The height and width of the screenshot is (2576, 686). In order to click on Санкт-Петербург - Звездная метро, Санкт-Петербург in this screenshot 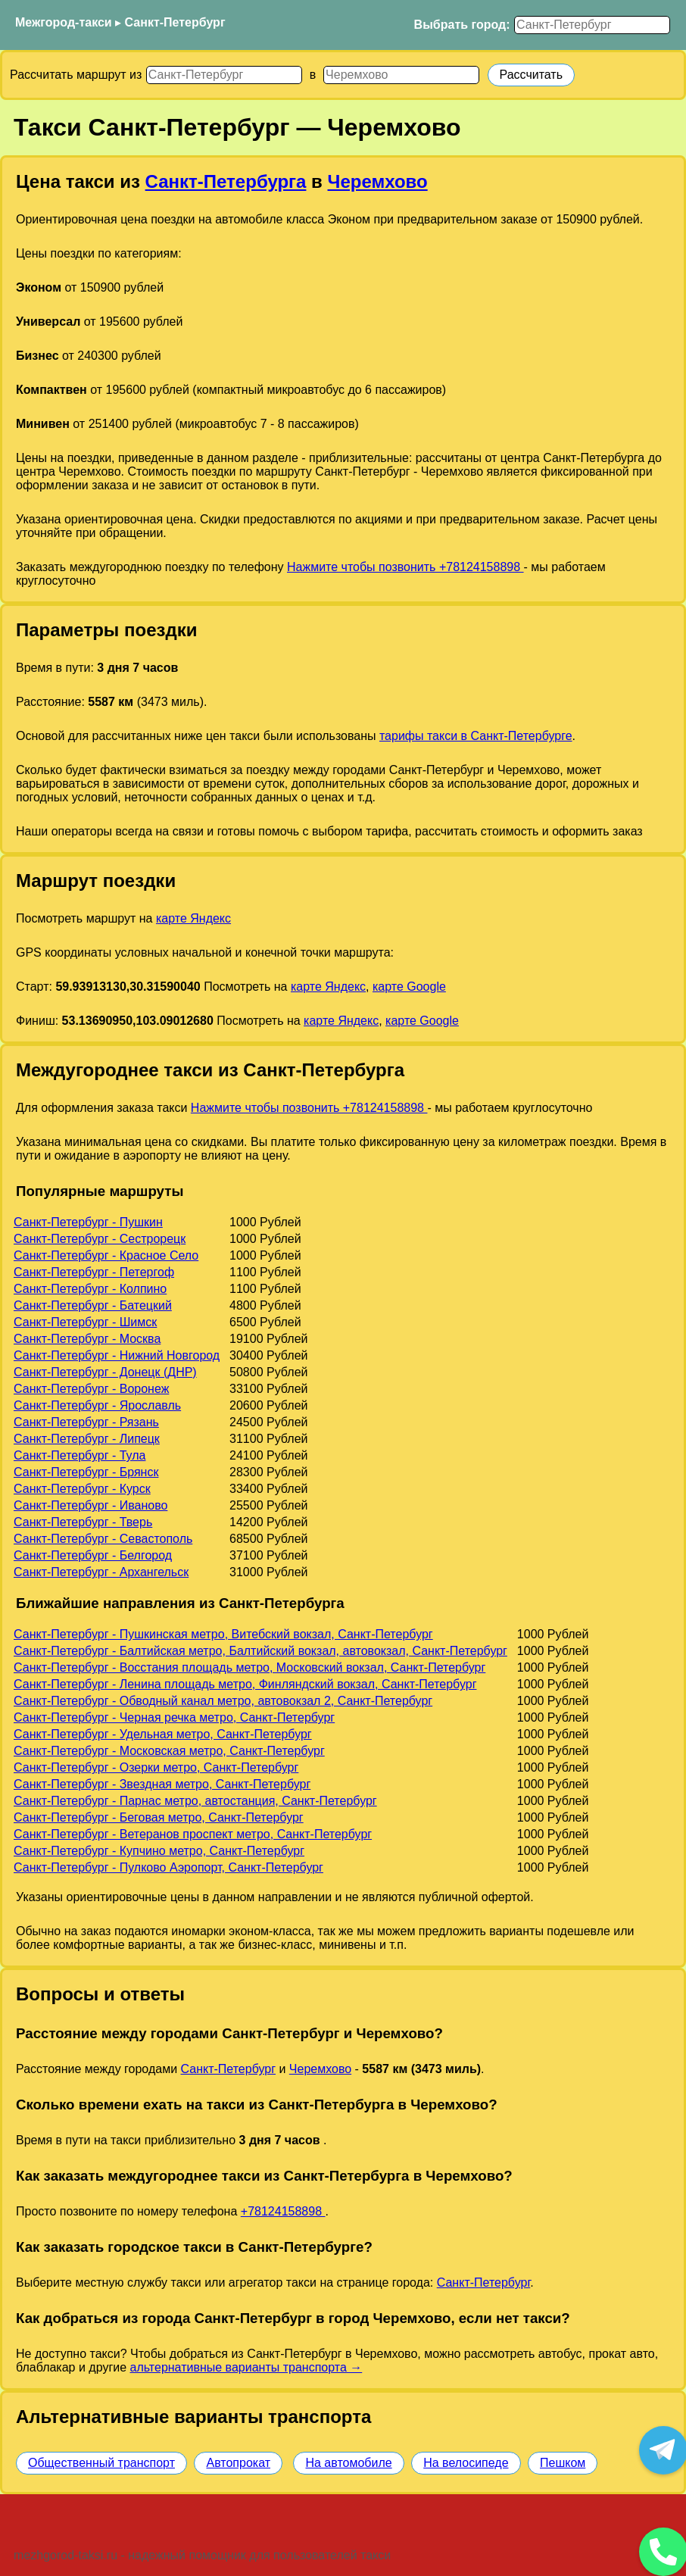, I will do `click(162, 1784)`.